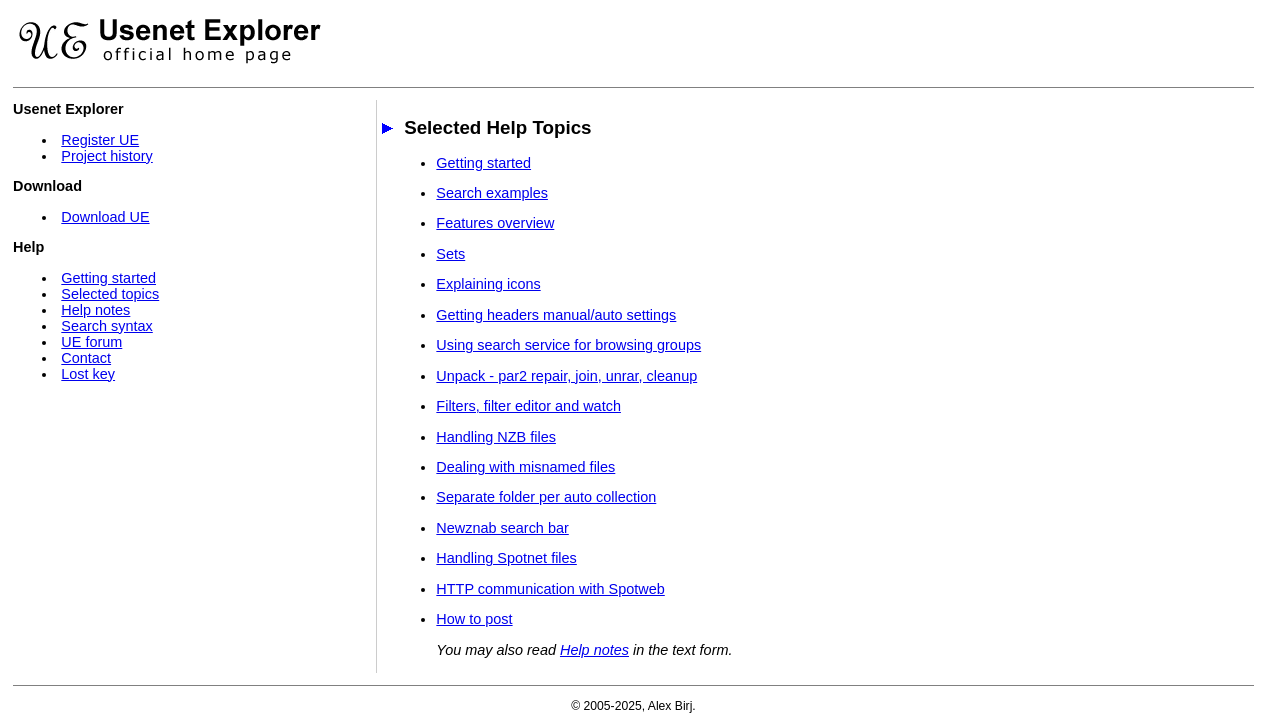 The width and height of the screenshot is (1267, 726). I want to click on Help notes, so click(95, 310).